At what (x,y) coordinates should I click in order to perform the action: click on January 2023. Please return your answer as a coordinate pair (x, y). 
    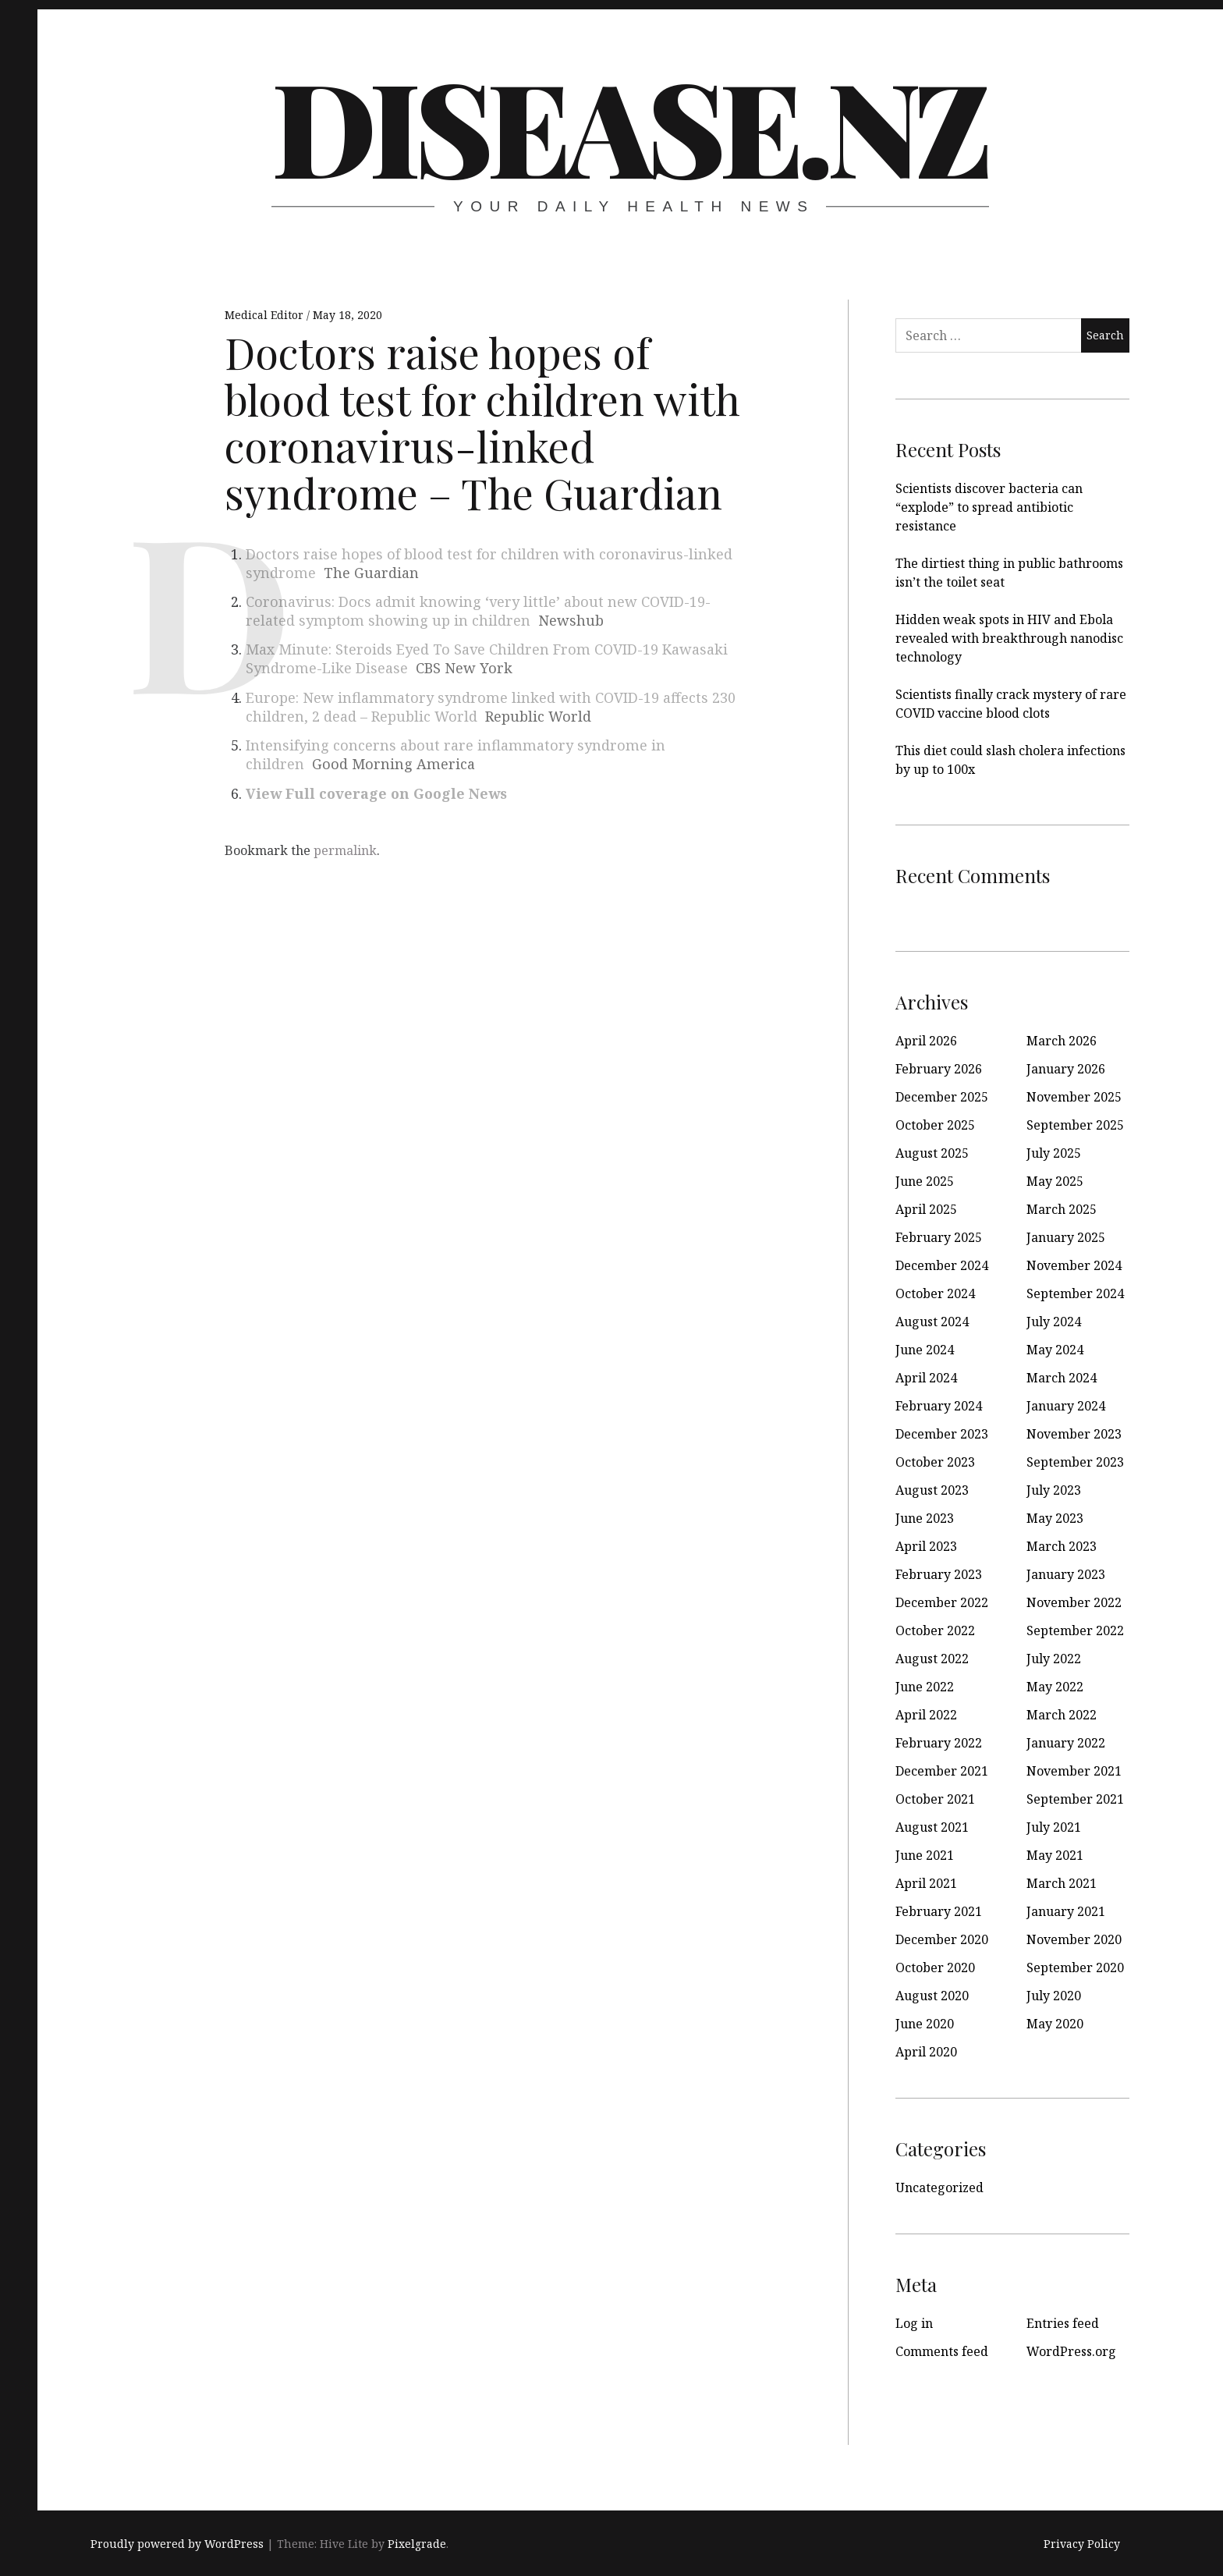
    Looking at the image, I should click on (1065, 1574).